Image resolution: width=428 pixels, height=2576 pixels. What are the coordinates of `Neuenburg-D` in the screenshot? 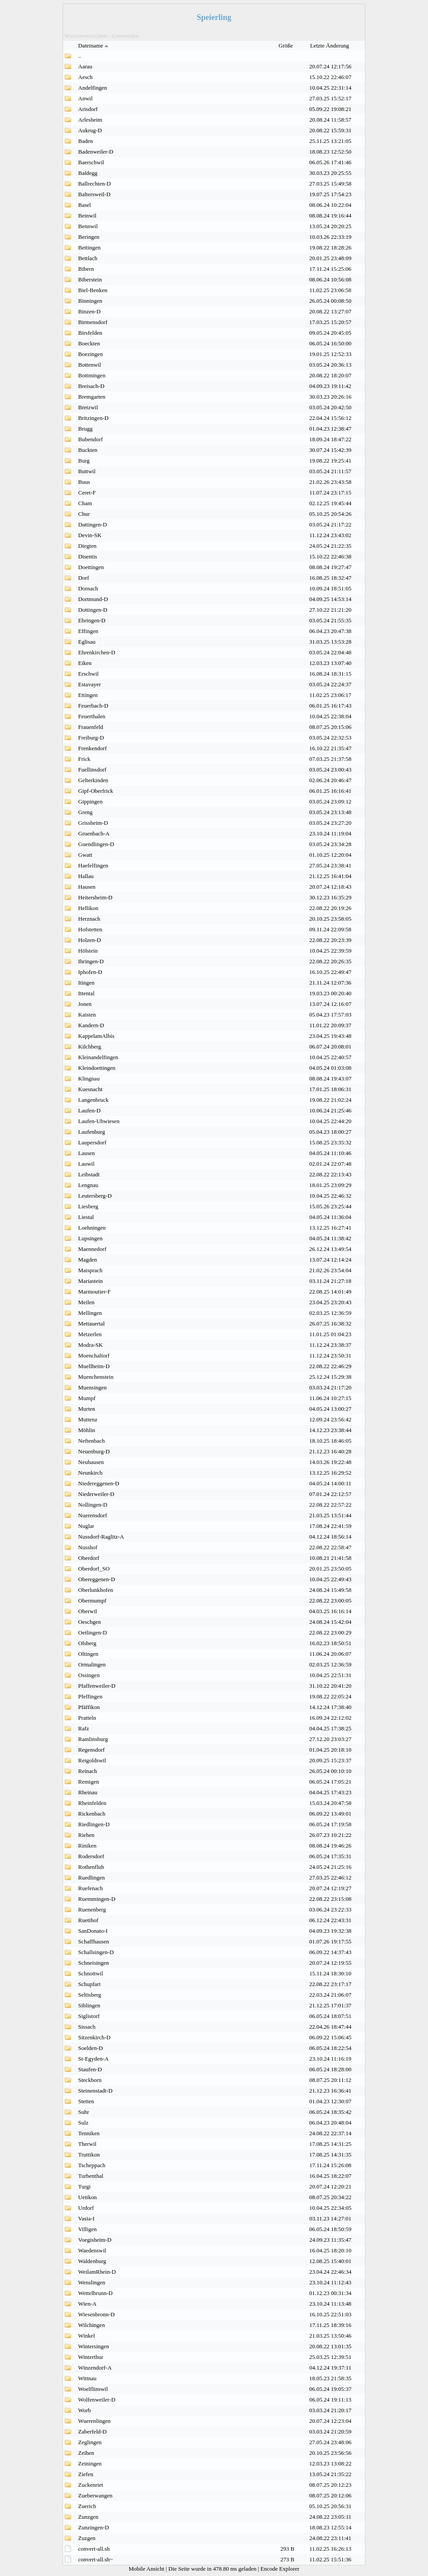 It's located at (94, 1451).